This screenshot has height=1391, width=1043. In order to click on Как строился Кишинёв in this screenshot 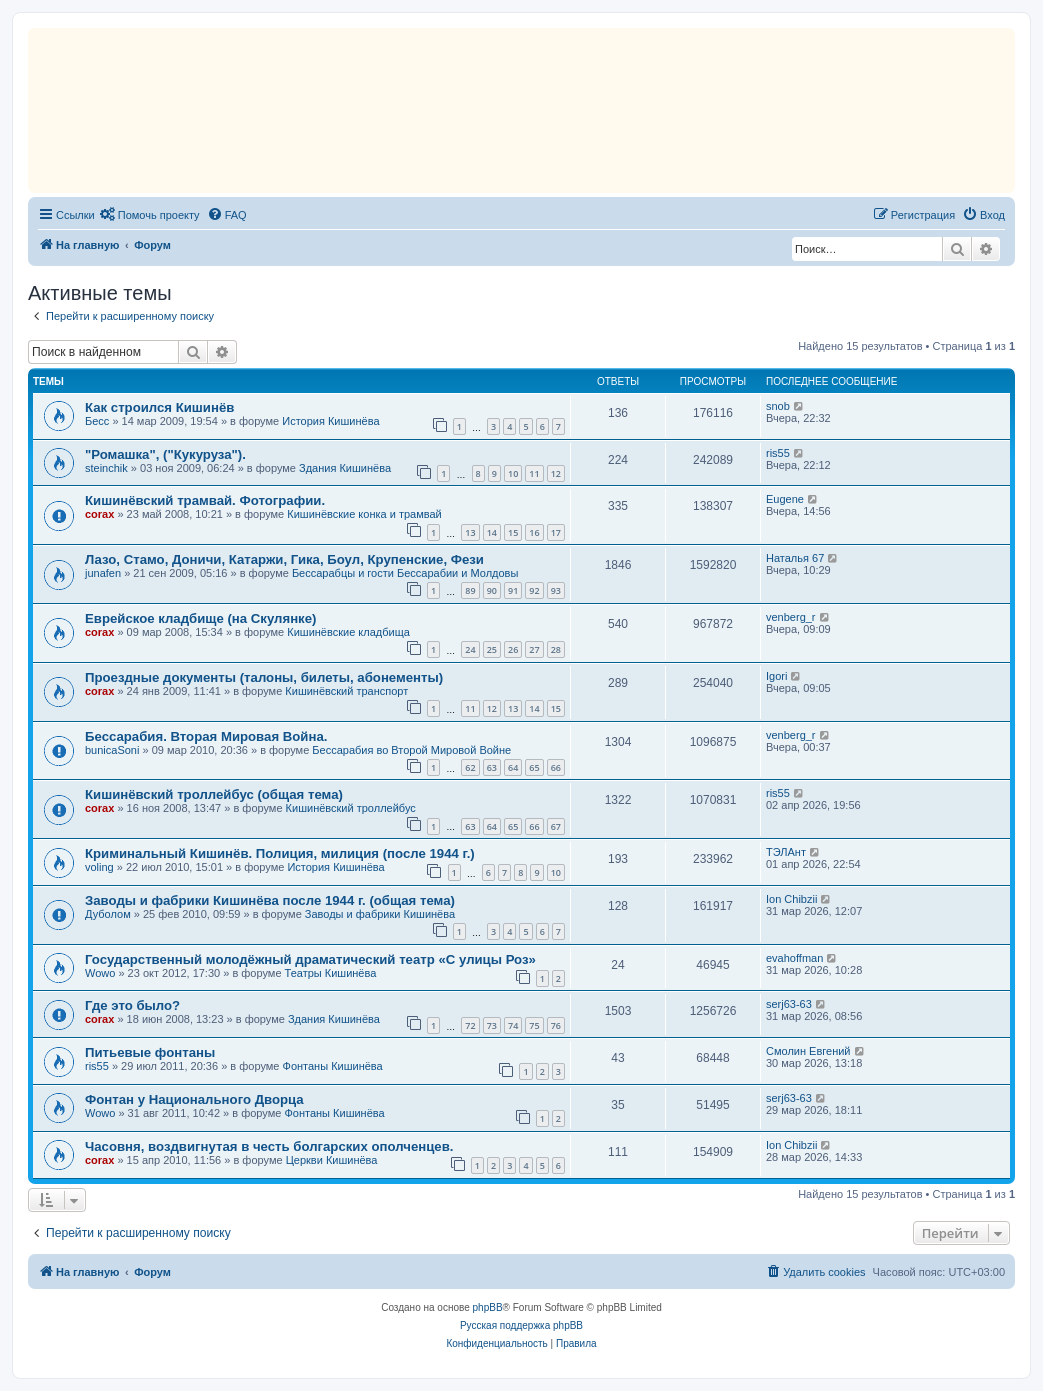, I will do `click(159, 407)`.